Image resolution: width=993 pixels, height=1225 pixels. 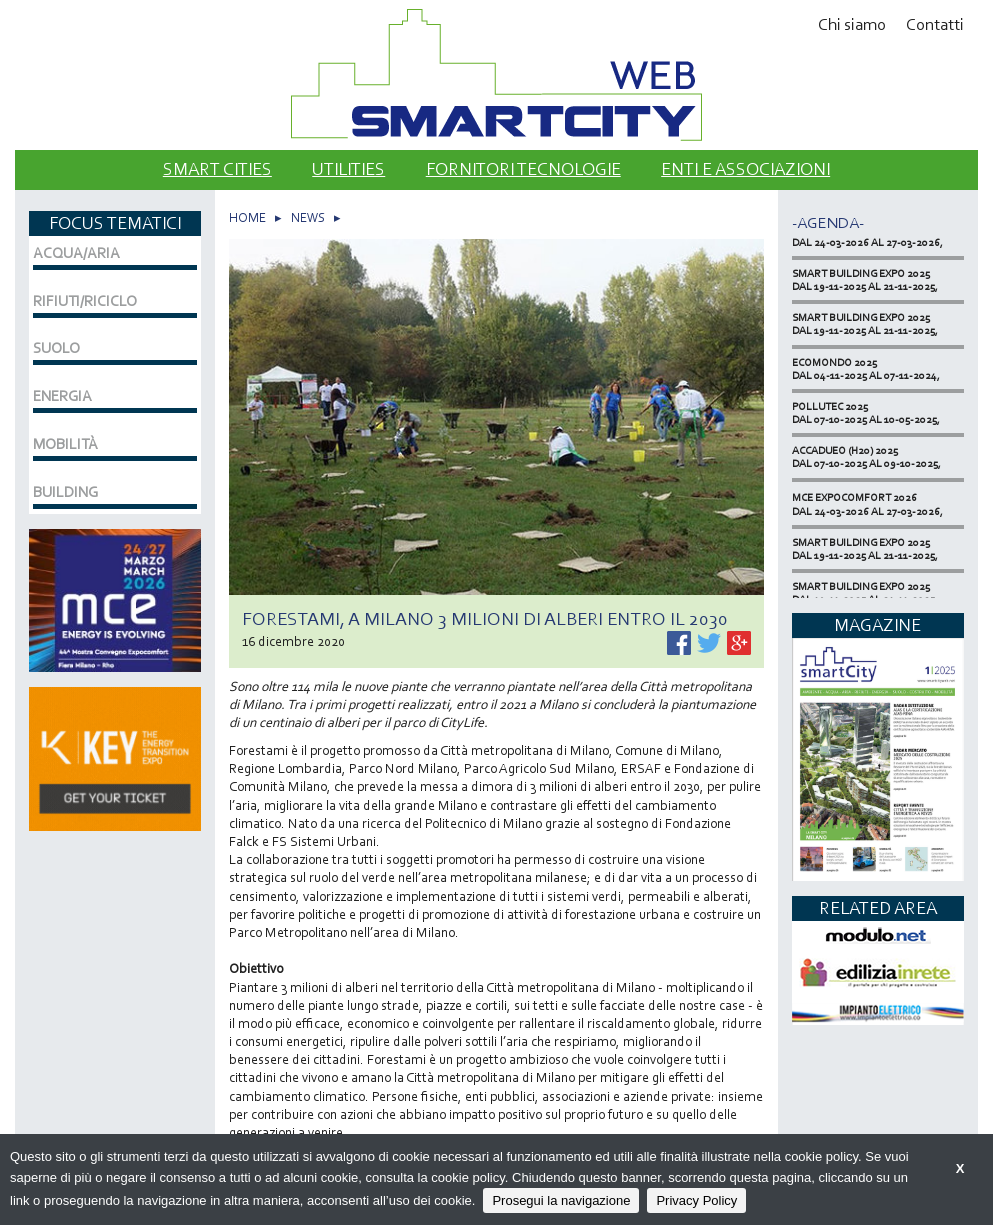 I want to click on Prosegui la navigazione, so click(x=561, y=1200).